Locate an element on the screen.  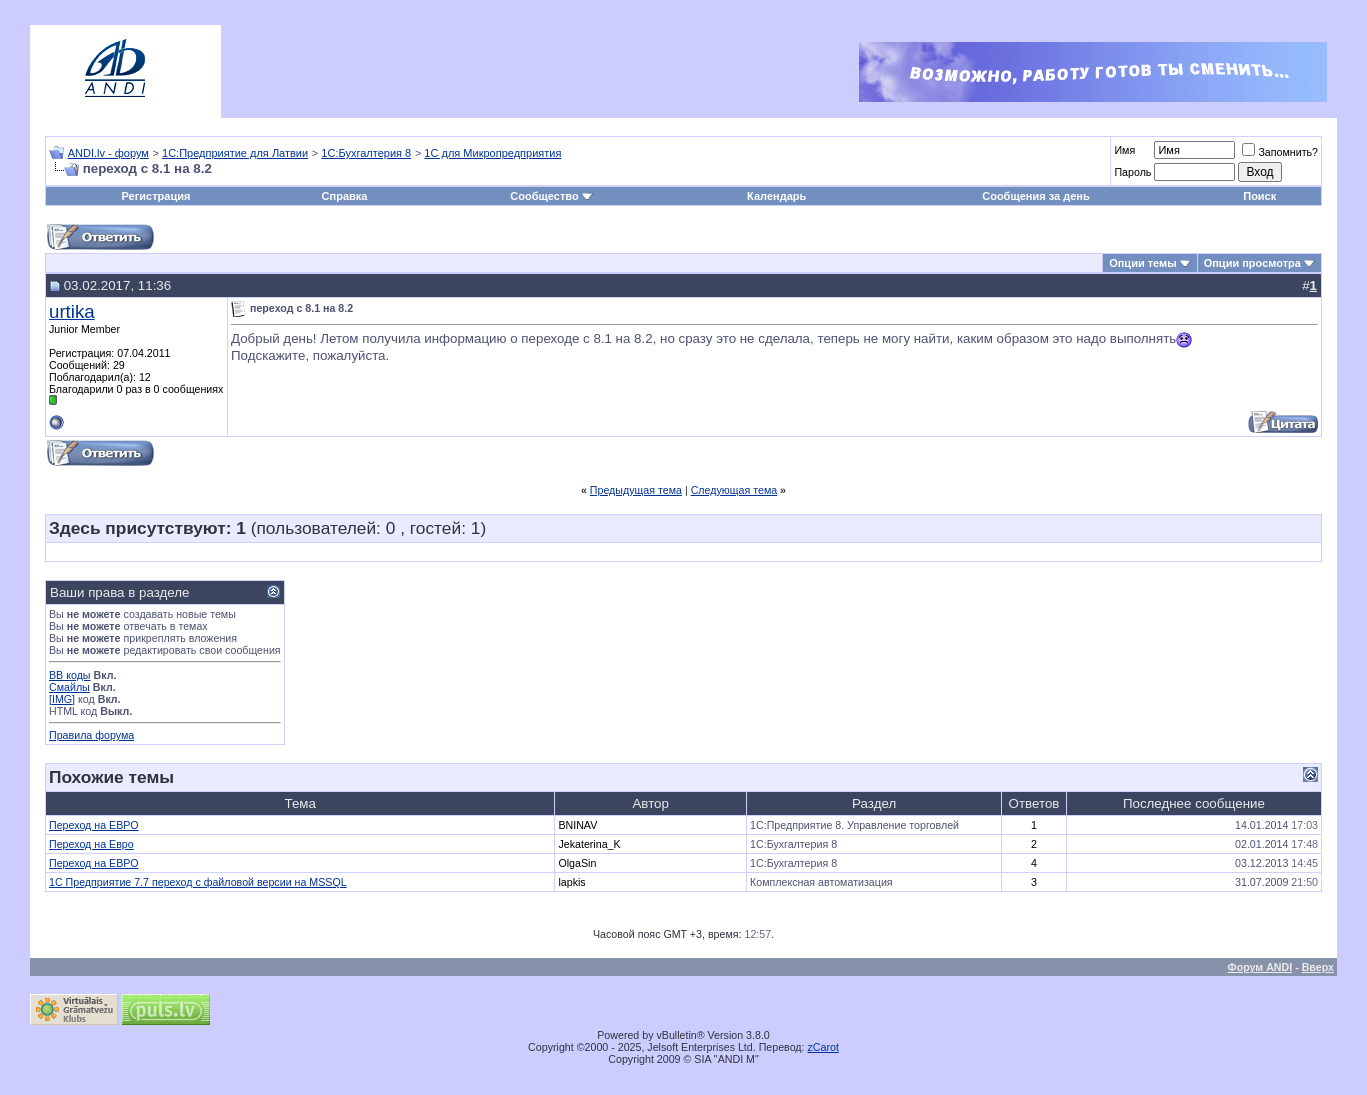
Смайлы is located at coordinates (69, 687).